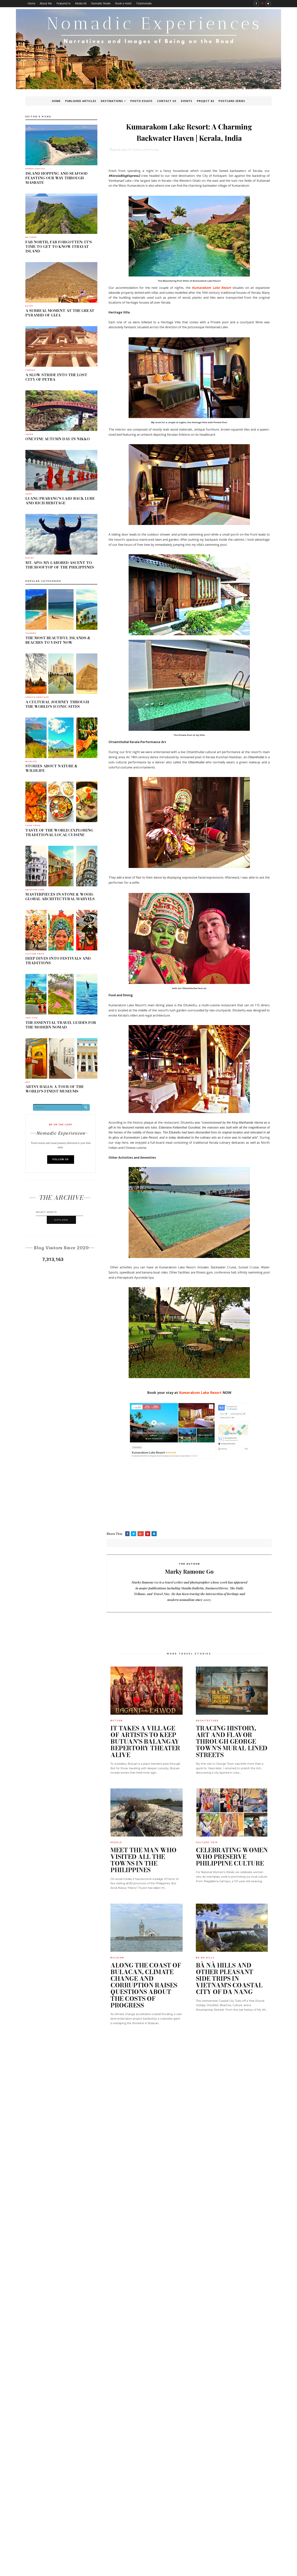 The image size is (297, 2576). I want to click on Testimonials, so click(144, 3).